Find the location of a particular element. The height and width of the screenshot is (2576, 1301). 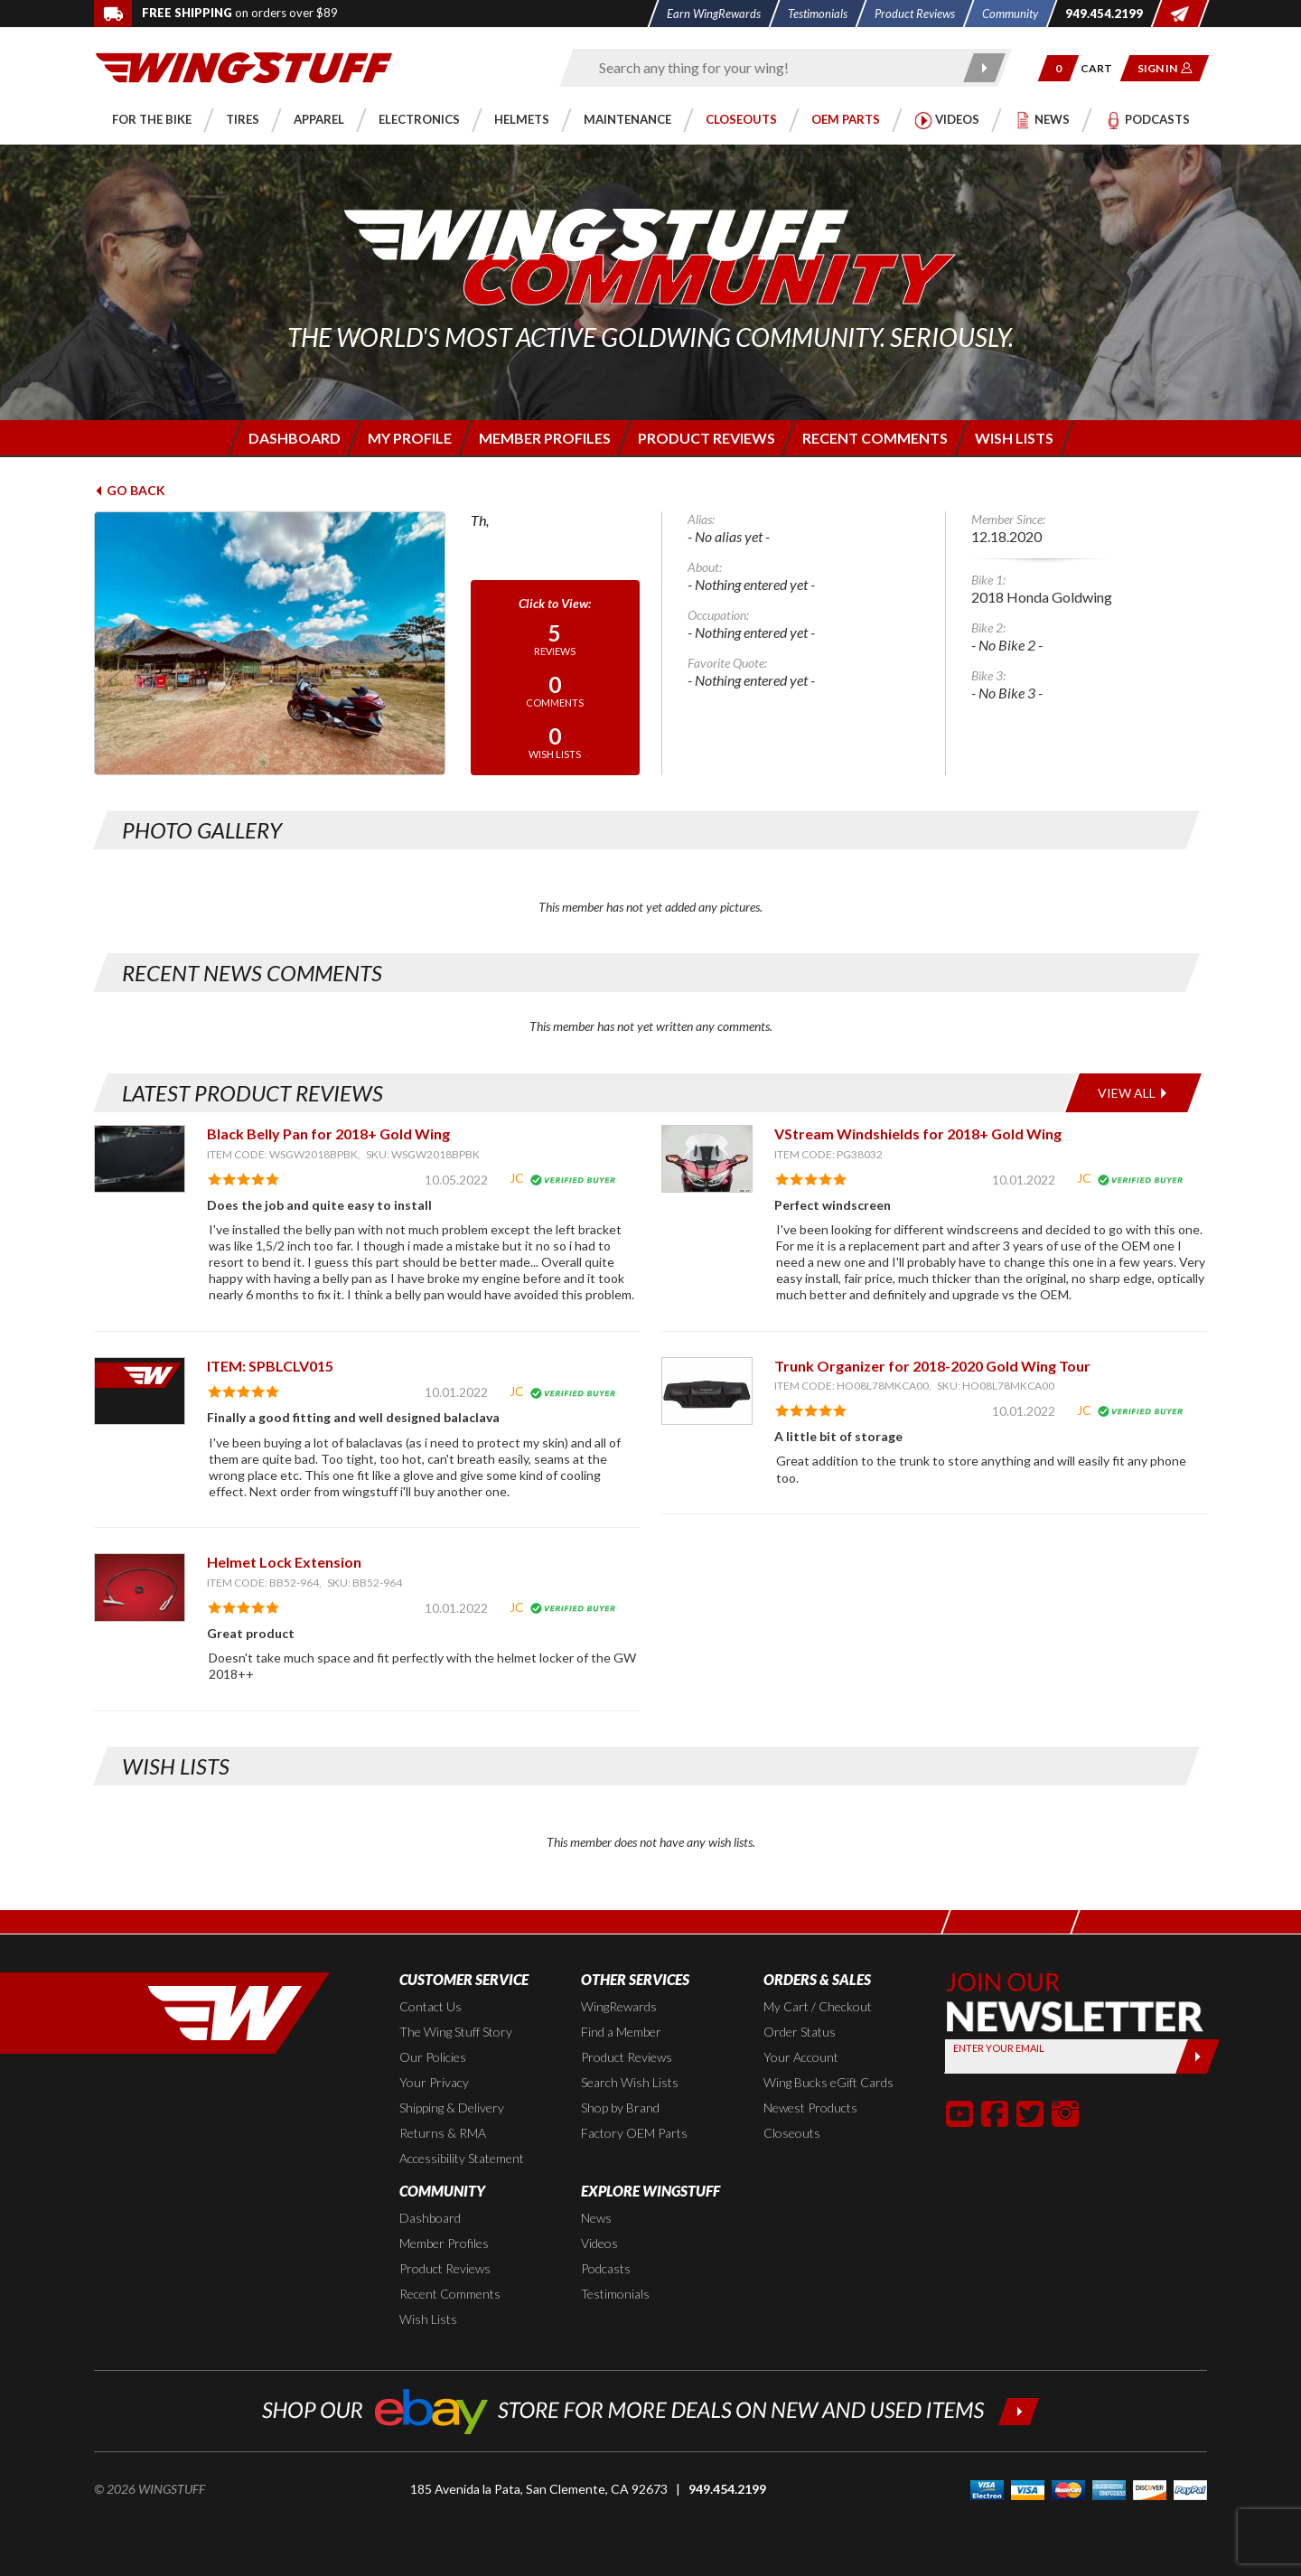

Wish Lists is located at coordinates (428, 2319).